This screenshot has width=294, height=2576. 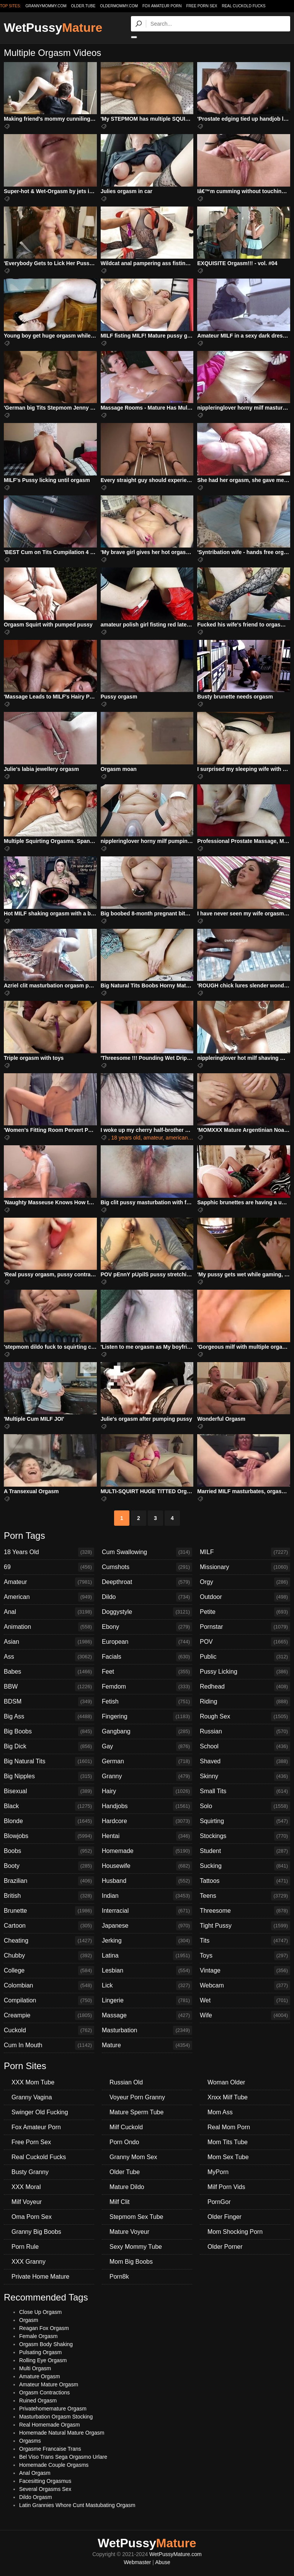 I want to click on Riding, so click(x=245, y=1701).